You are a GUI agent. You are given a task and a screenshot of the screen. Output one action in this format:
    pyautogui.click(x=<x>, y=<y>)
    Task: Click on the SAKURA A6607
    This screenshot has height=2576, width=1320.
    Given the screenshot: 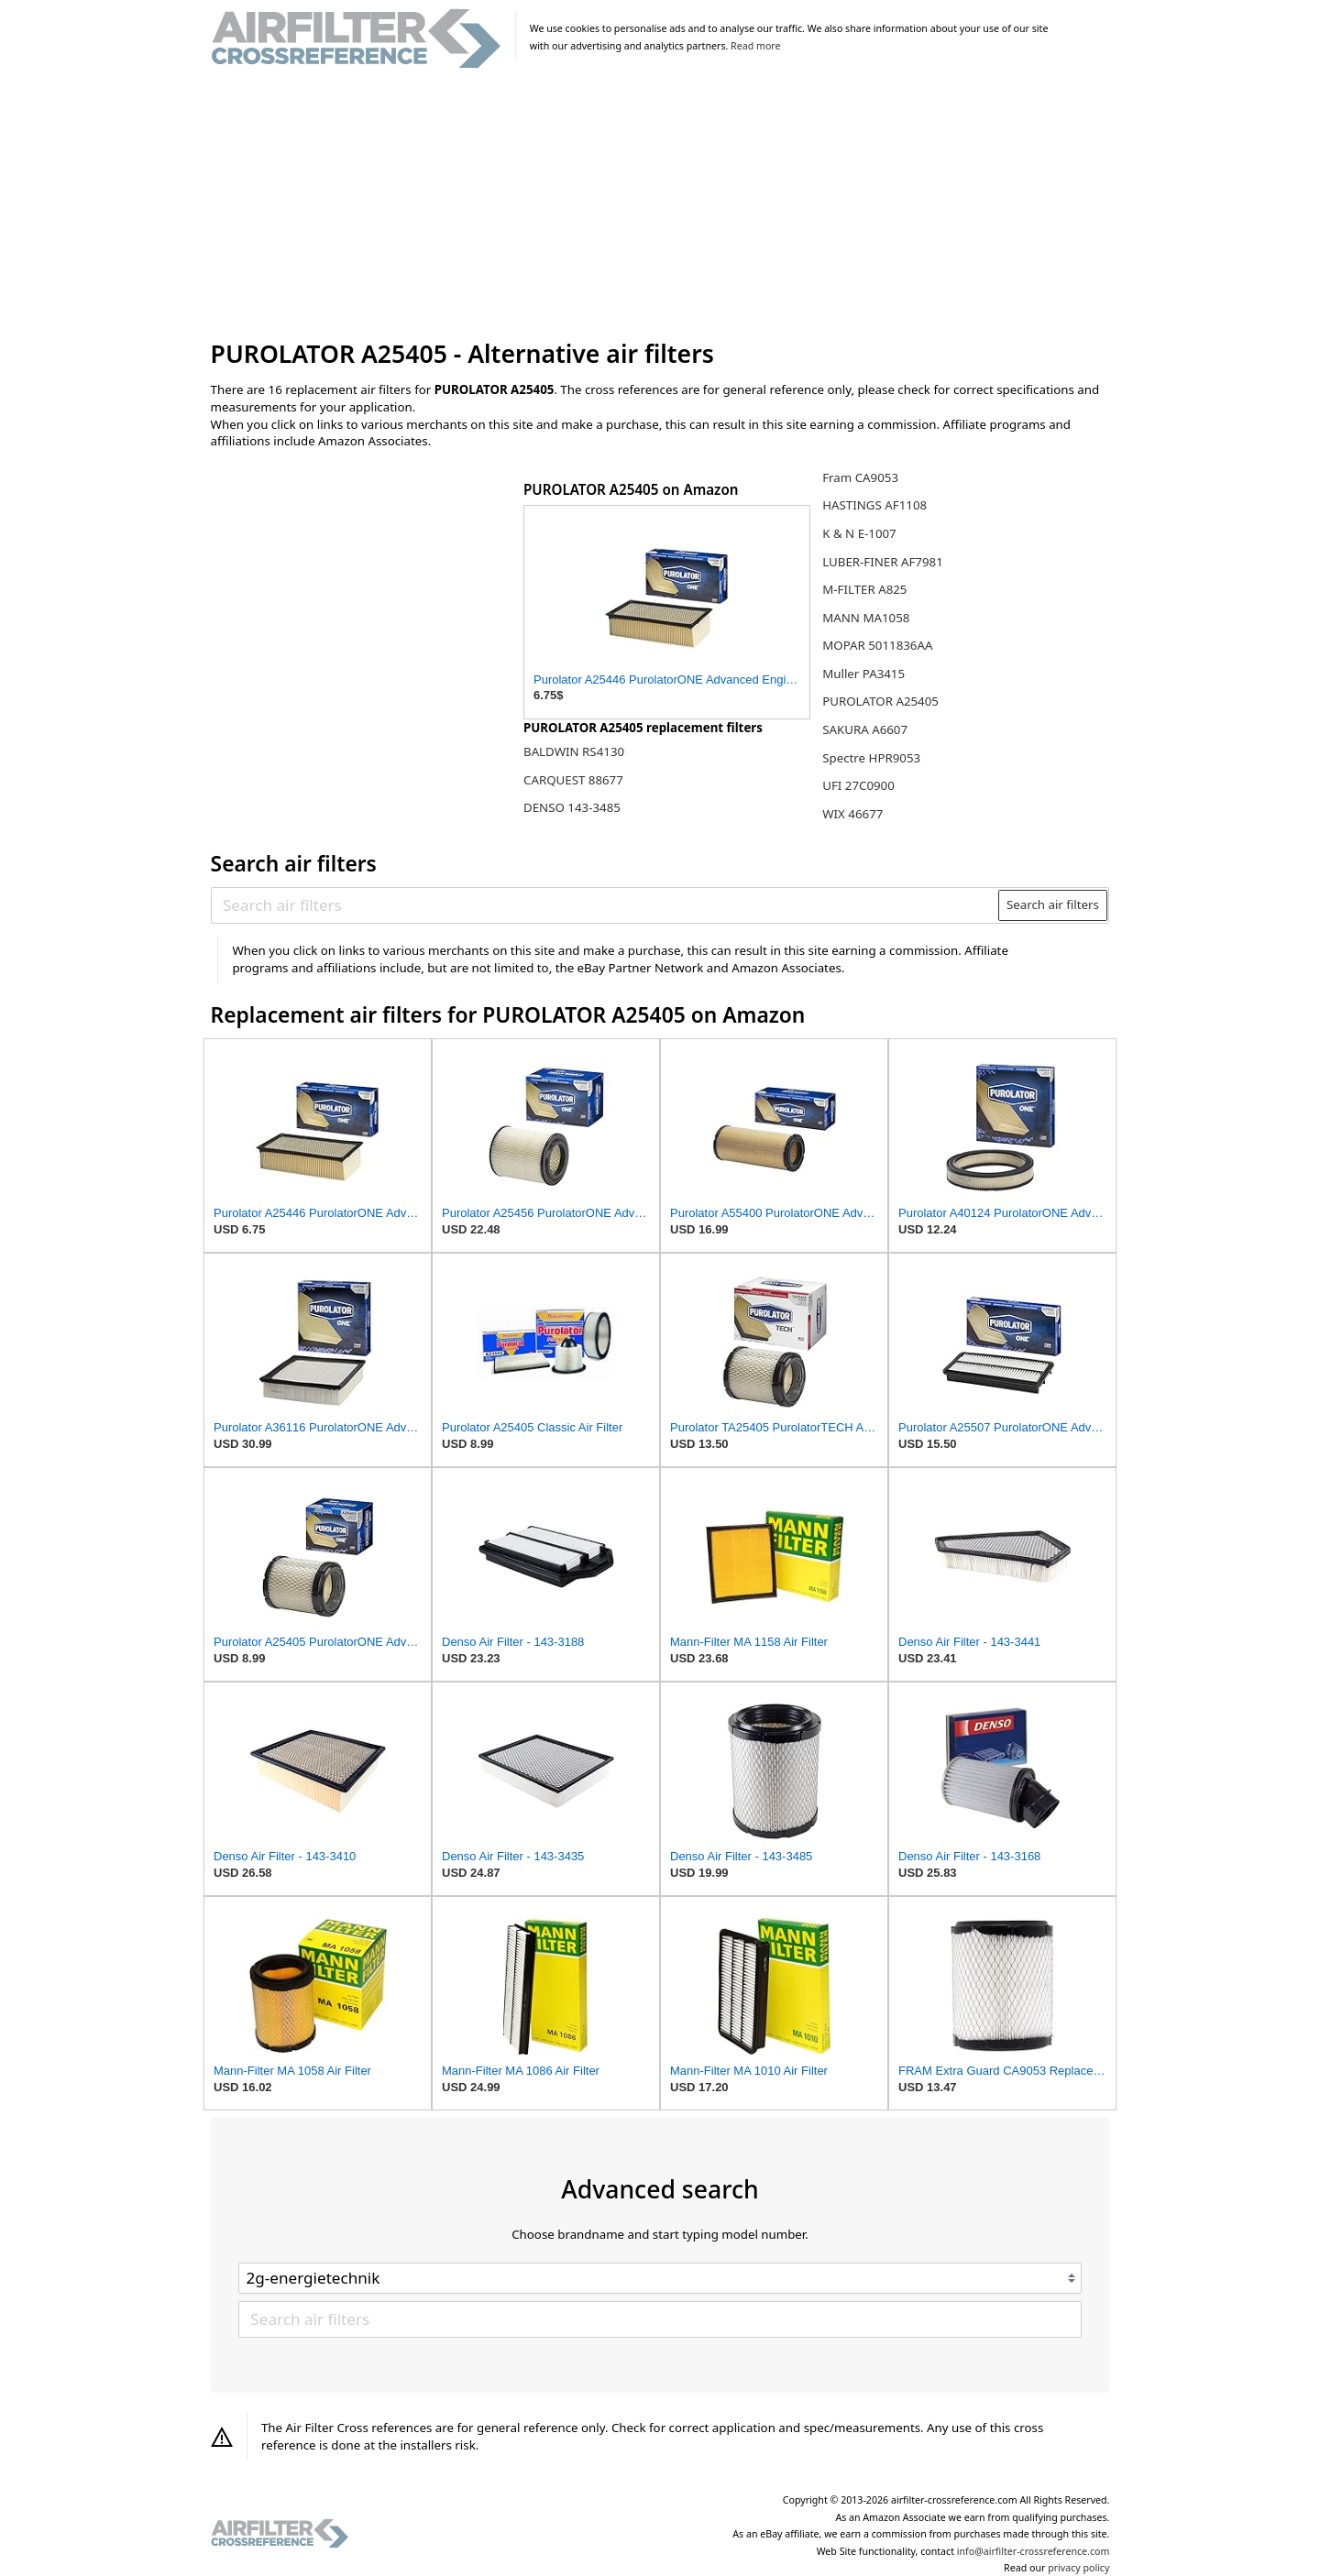 What is the action you would take?
    pyautogui.click(x=865, y=729)
    